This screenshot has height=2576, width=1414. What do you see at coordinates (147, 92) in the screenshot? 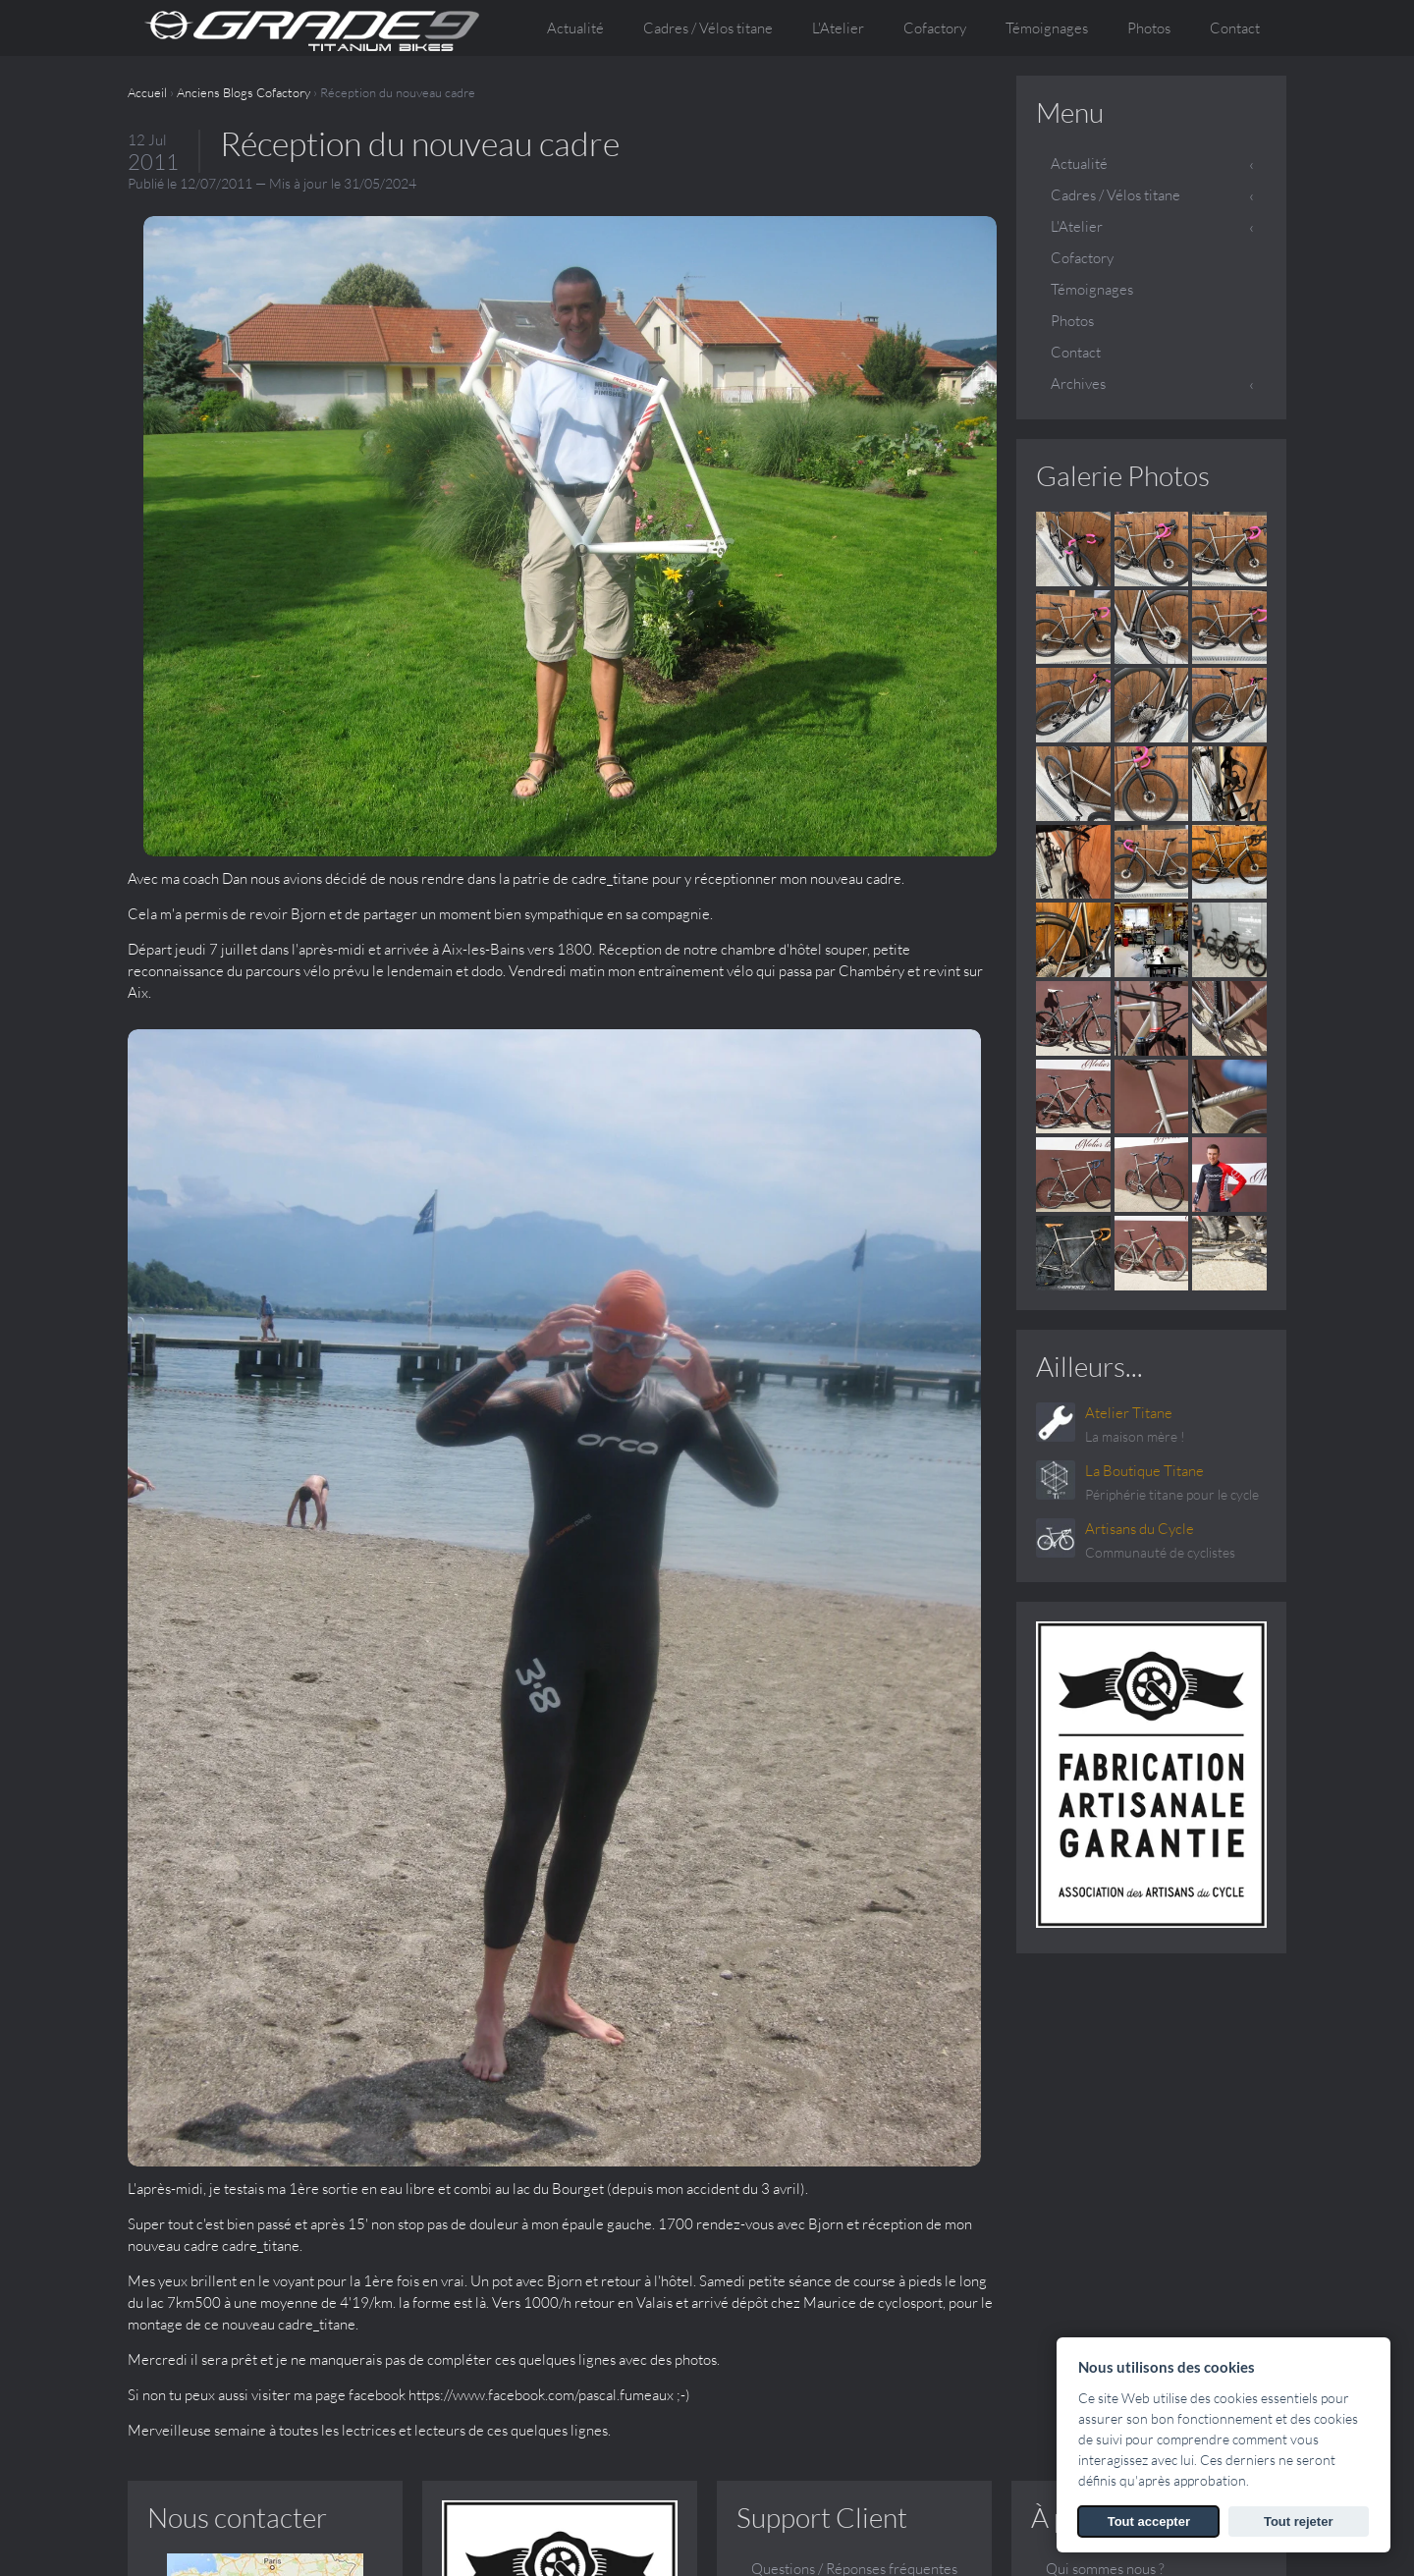
I see `Accueil` at bounding box center [147, 92].